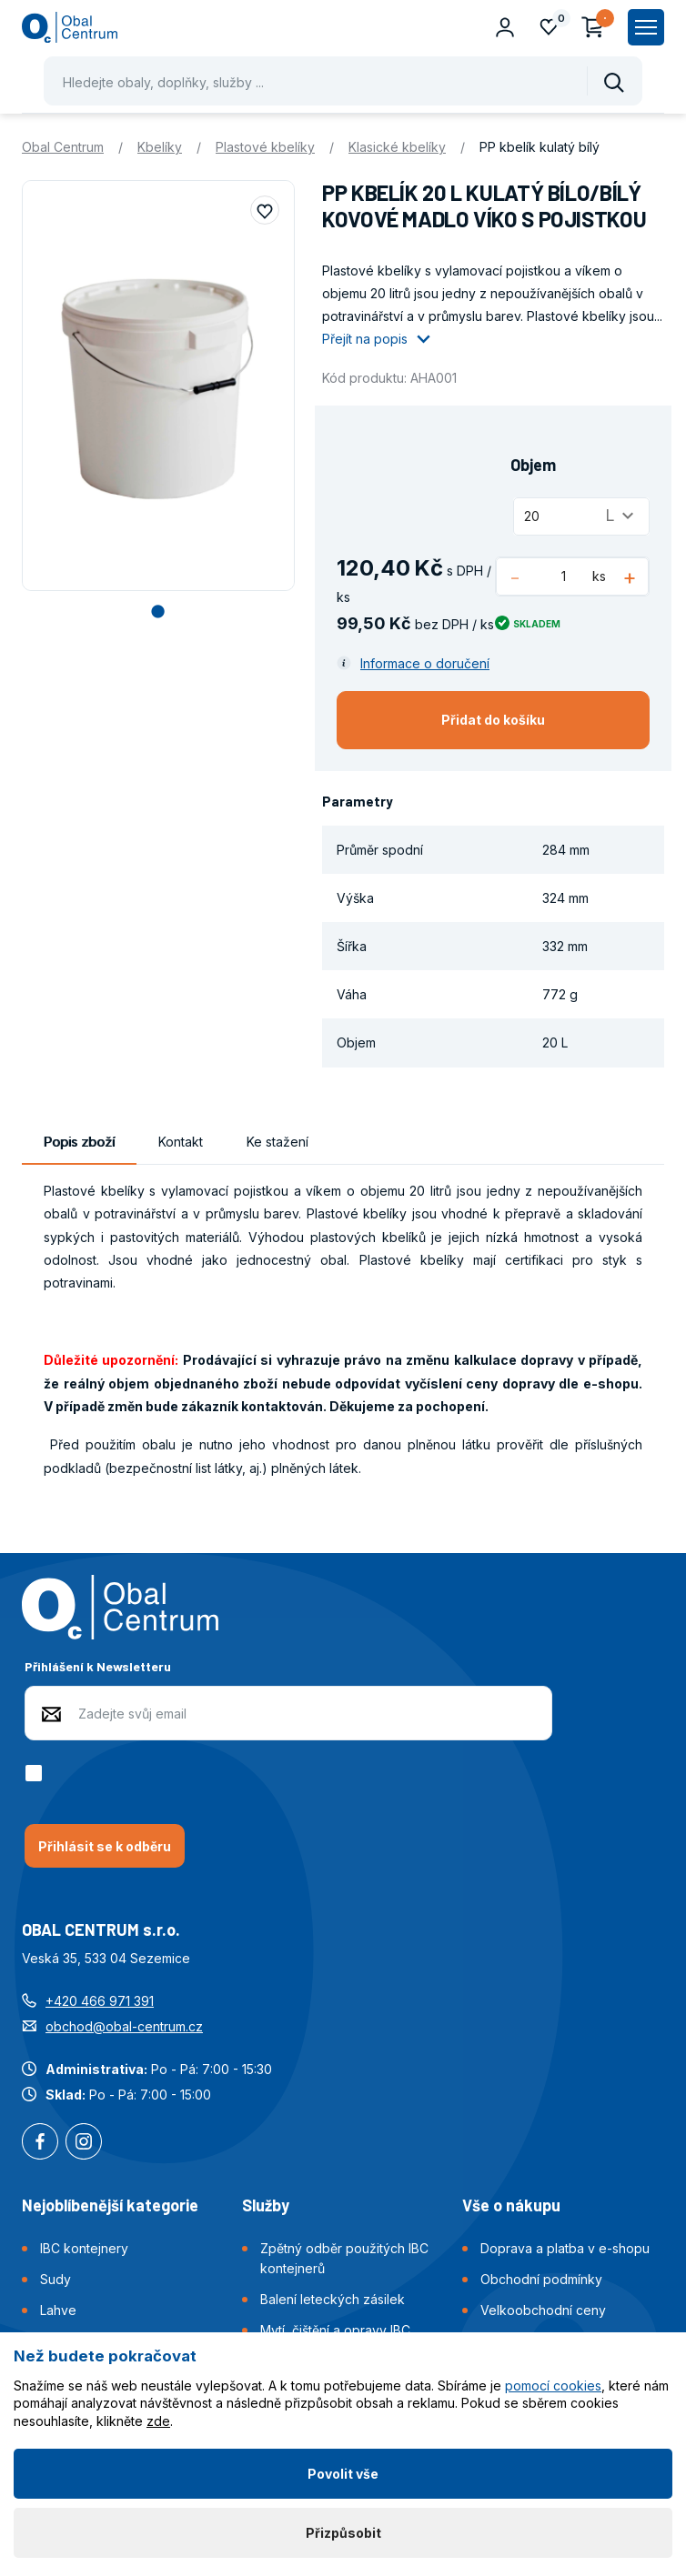 The width and height of the screenshot is (686, 2576). What do you see at coordinates (63, 147) in the screenshot?
I see `Obal Centrum` at bounding box center [63, 147].